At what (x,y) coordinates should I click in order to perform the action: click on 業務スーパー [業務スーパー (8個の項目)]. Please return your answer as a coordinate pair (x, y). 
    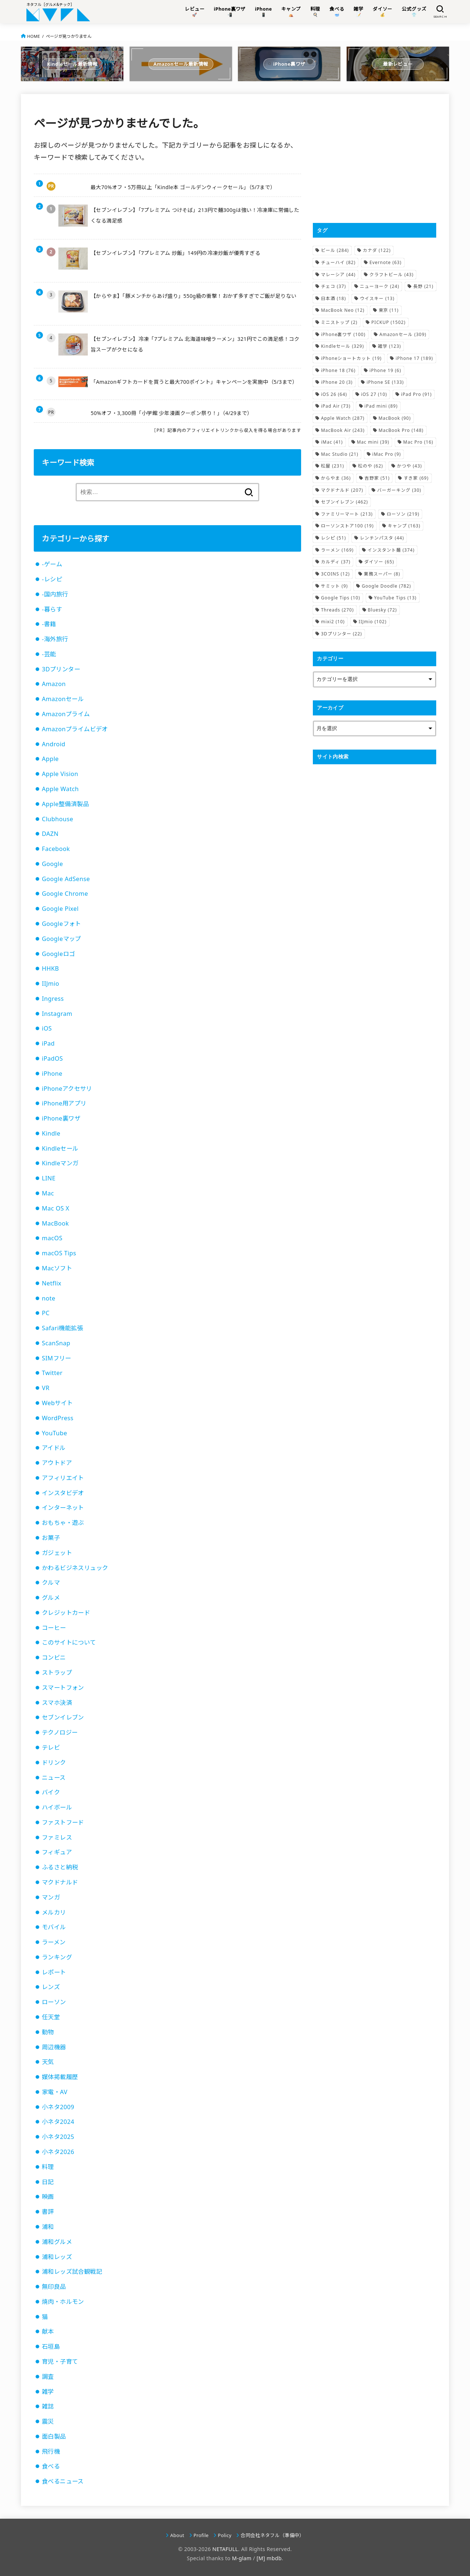
    Looking at the image, I should click on (382, 574).